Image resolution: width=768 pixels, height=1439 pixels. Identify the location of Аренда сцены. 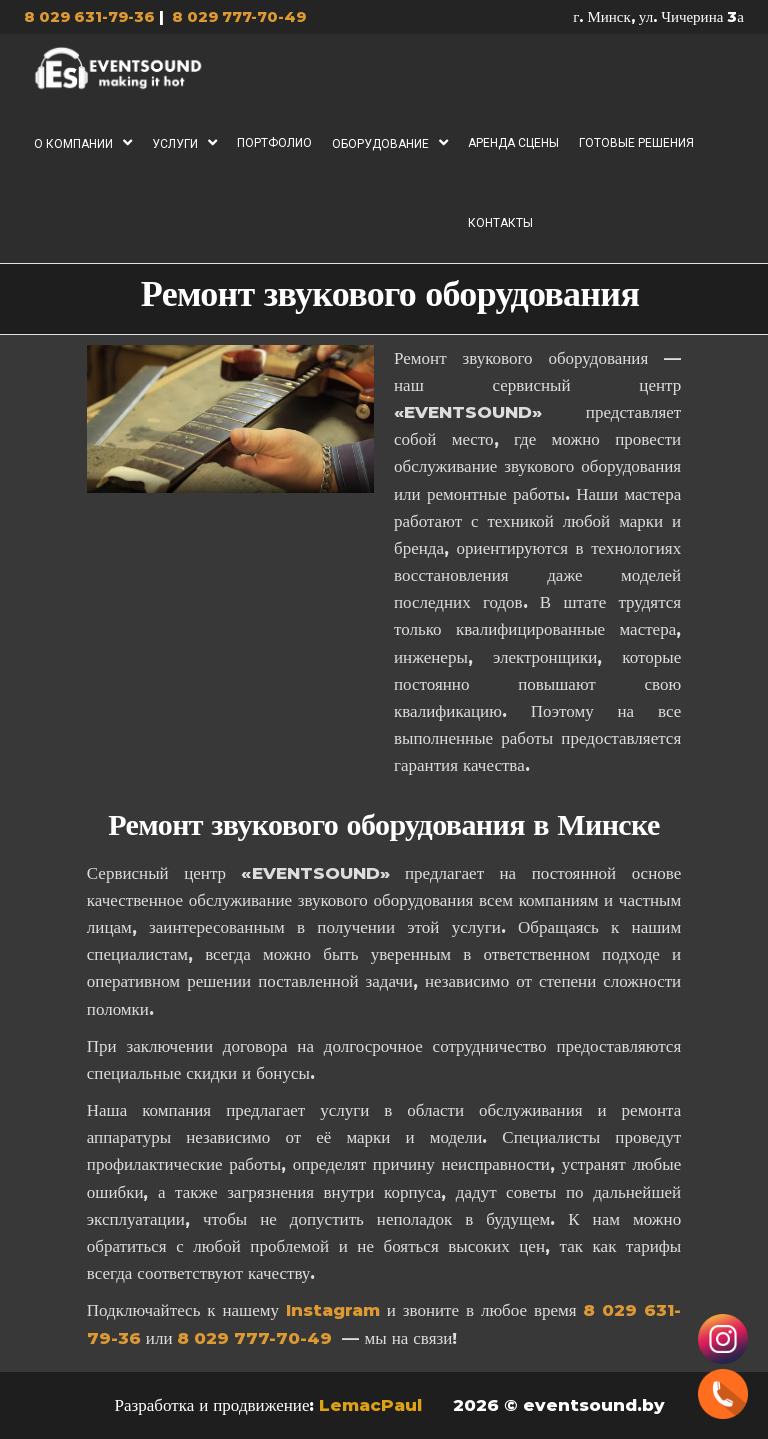
(513, 143).